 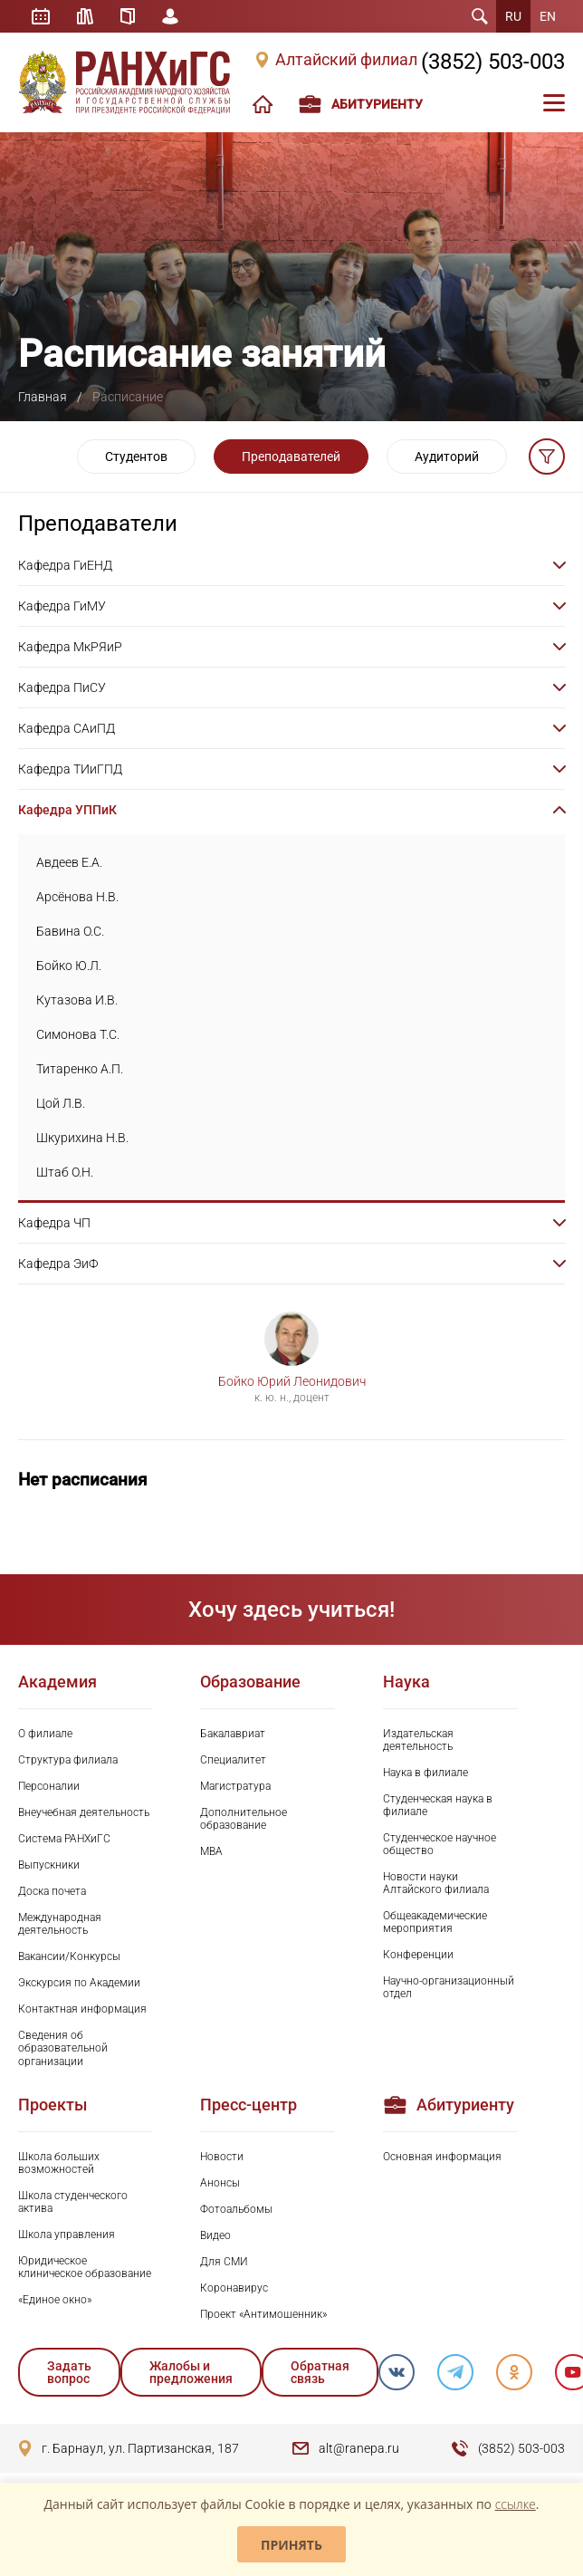 What do you see at coordinates (68, 1760) in the screenshot?
I see `Структура филиала` at bounding box center [68, 1760].